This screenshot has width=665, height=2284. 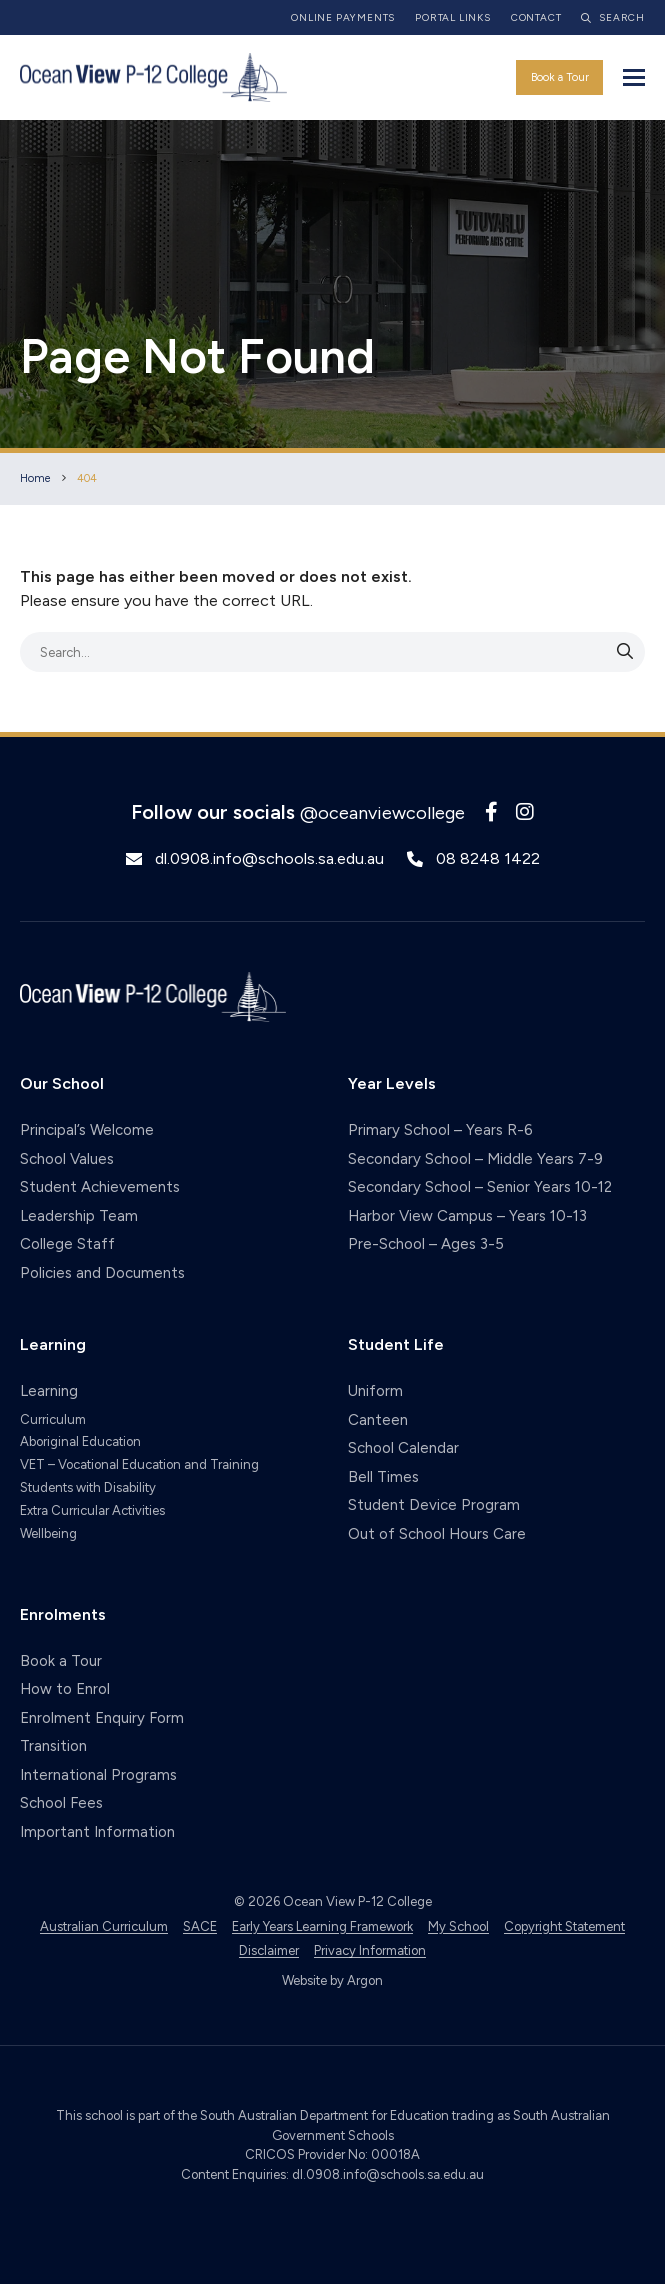 I want to click on Harbor View Campus – Years 10-13, so click(x=467, y=1216).